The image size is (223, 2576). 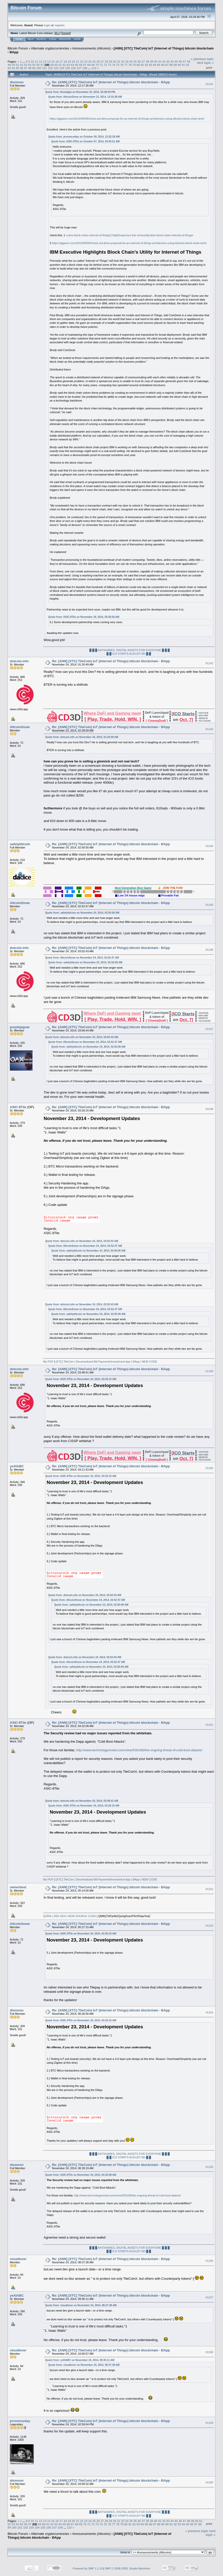 I want to click on Quote from: Nostalgia on November 23, 2014, 02:08:59 PM, so click(x=80, y=92).